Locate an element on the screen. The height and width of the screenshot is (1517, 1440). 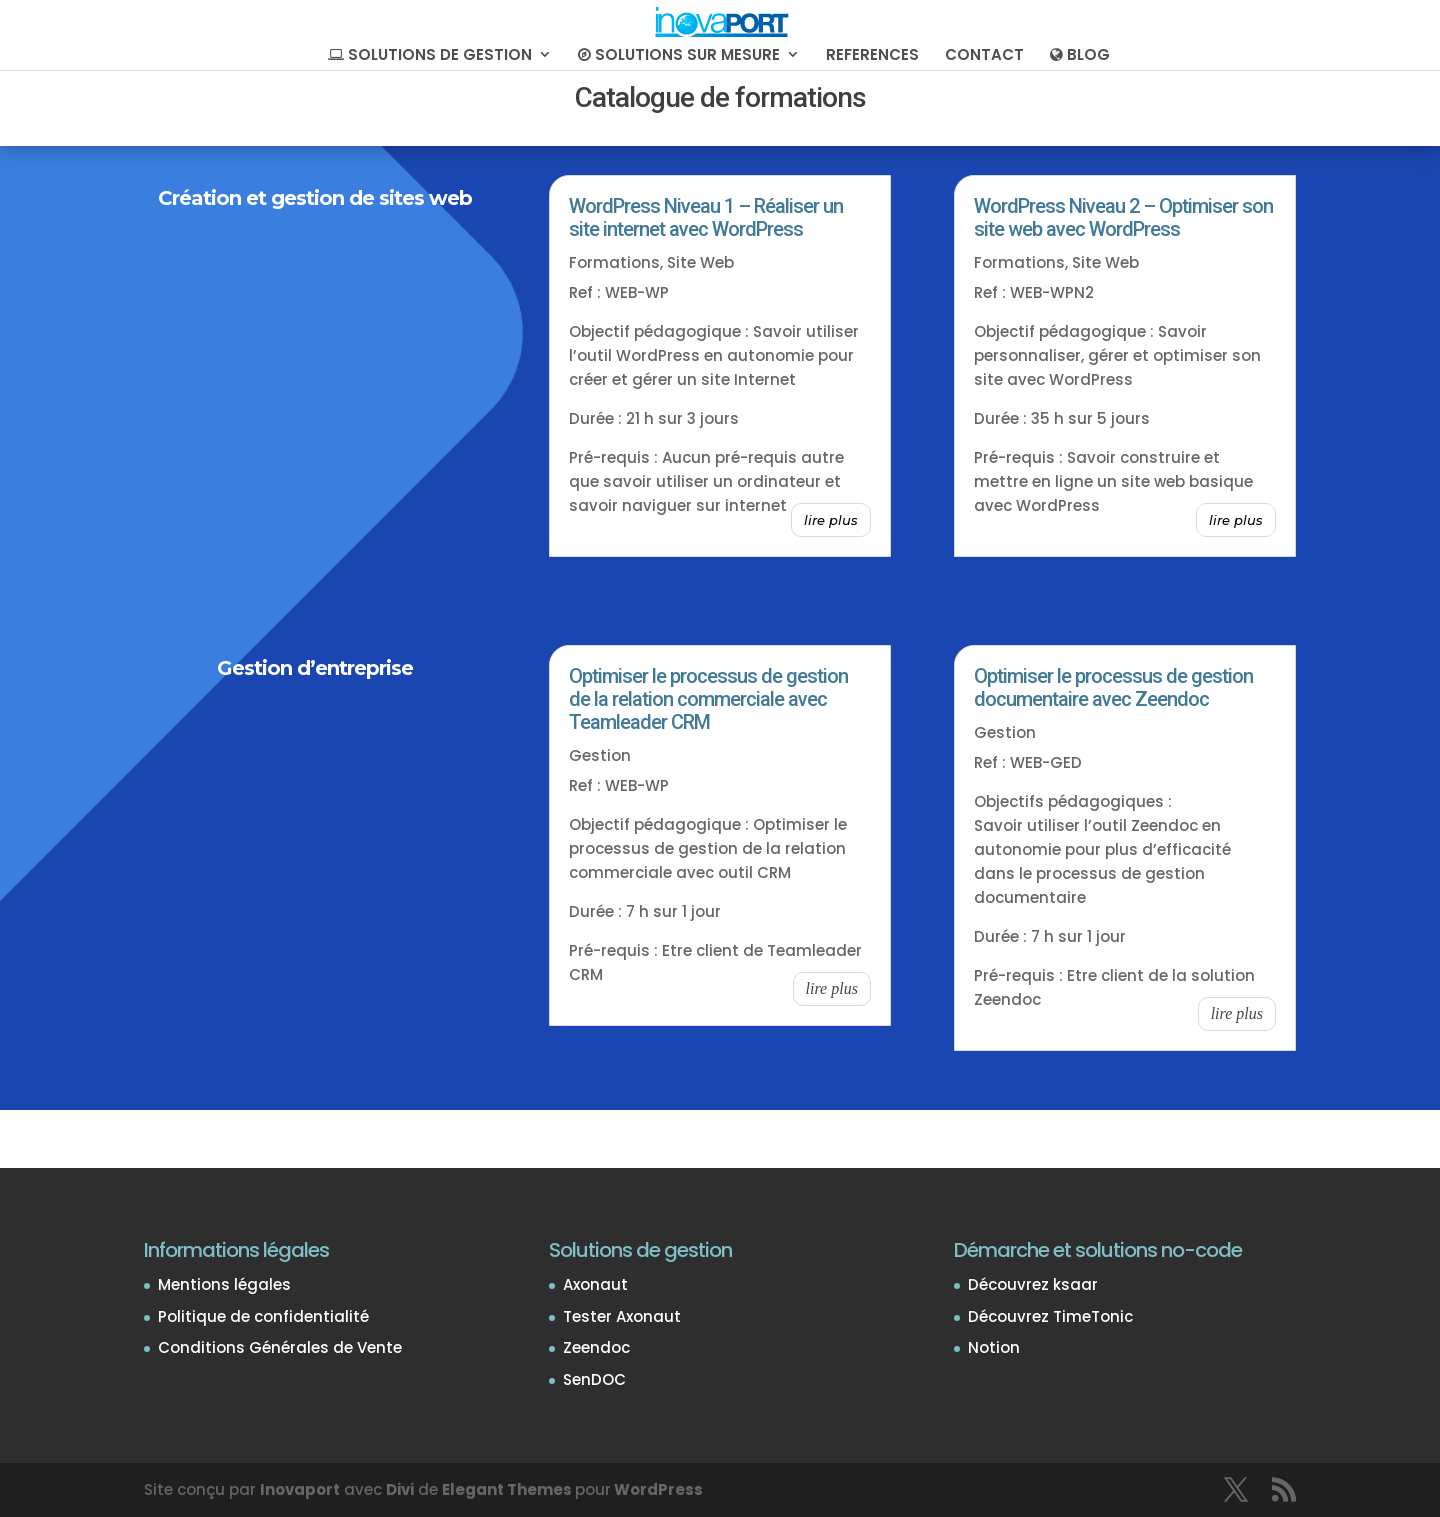
Inovaport is located at coordinates (300, 1489).